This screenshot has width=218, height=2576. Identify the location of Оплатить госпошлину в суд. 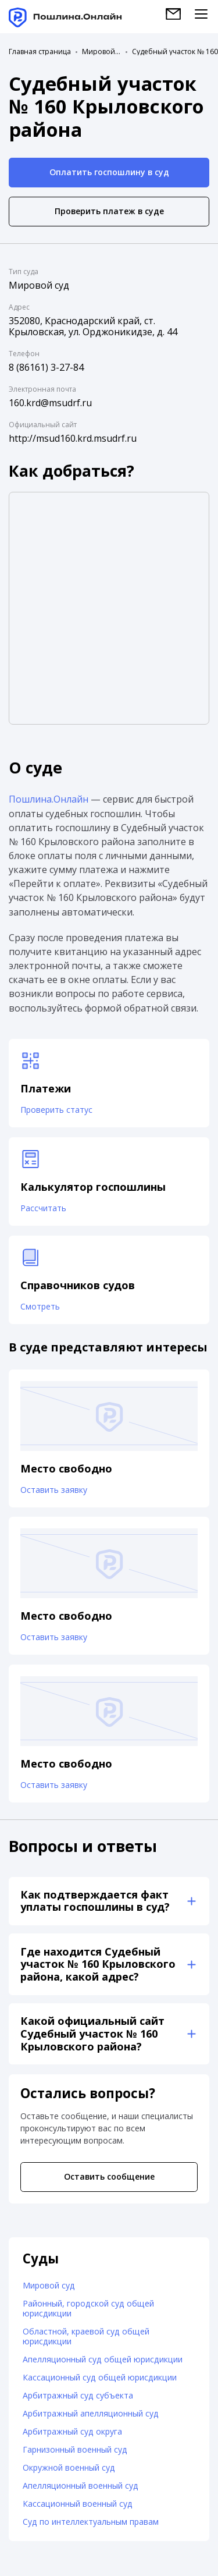
(109, 172).